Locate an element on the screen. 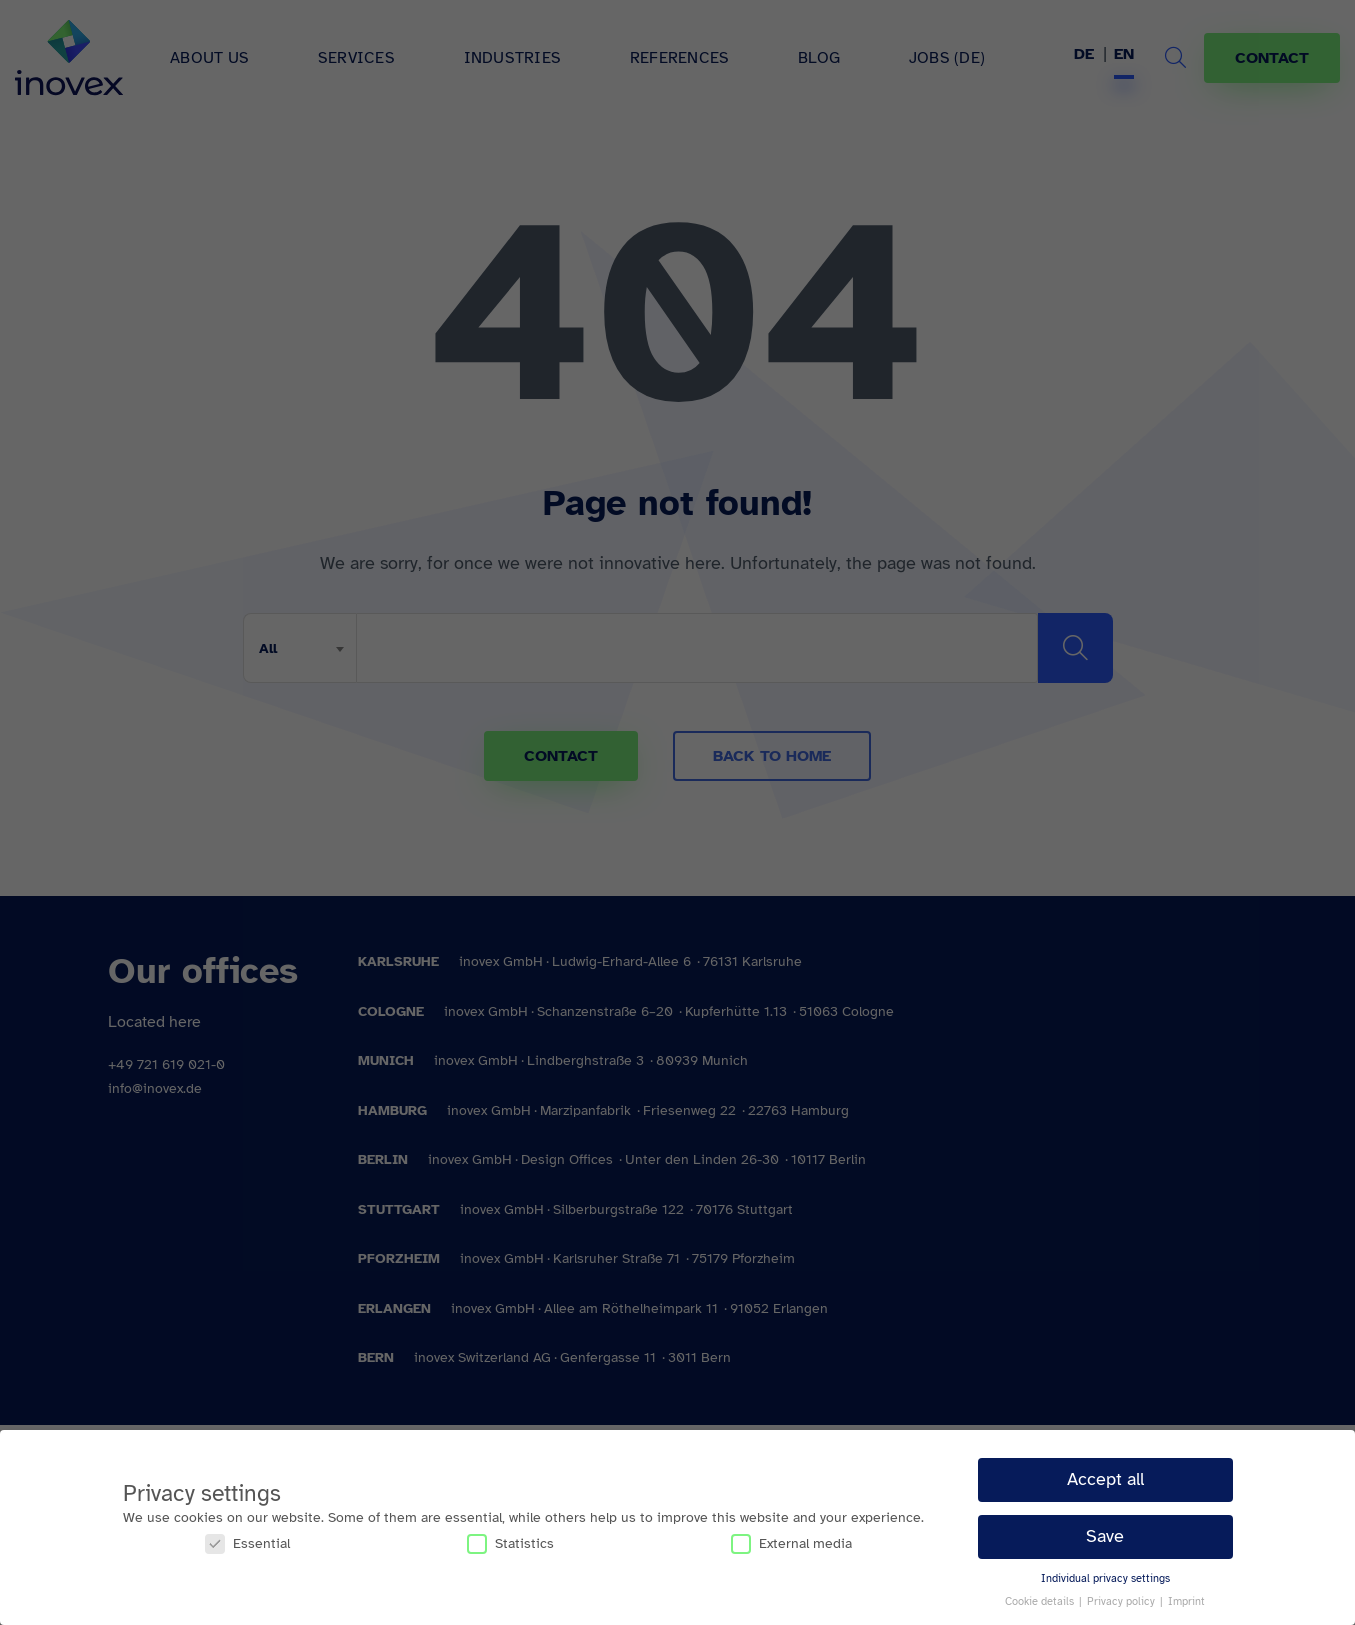 The height and width of the screenshot is (1625, 1355). Essential is located at coordinates (247, 1543).